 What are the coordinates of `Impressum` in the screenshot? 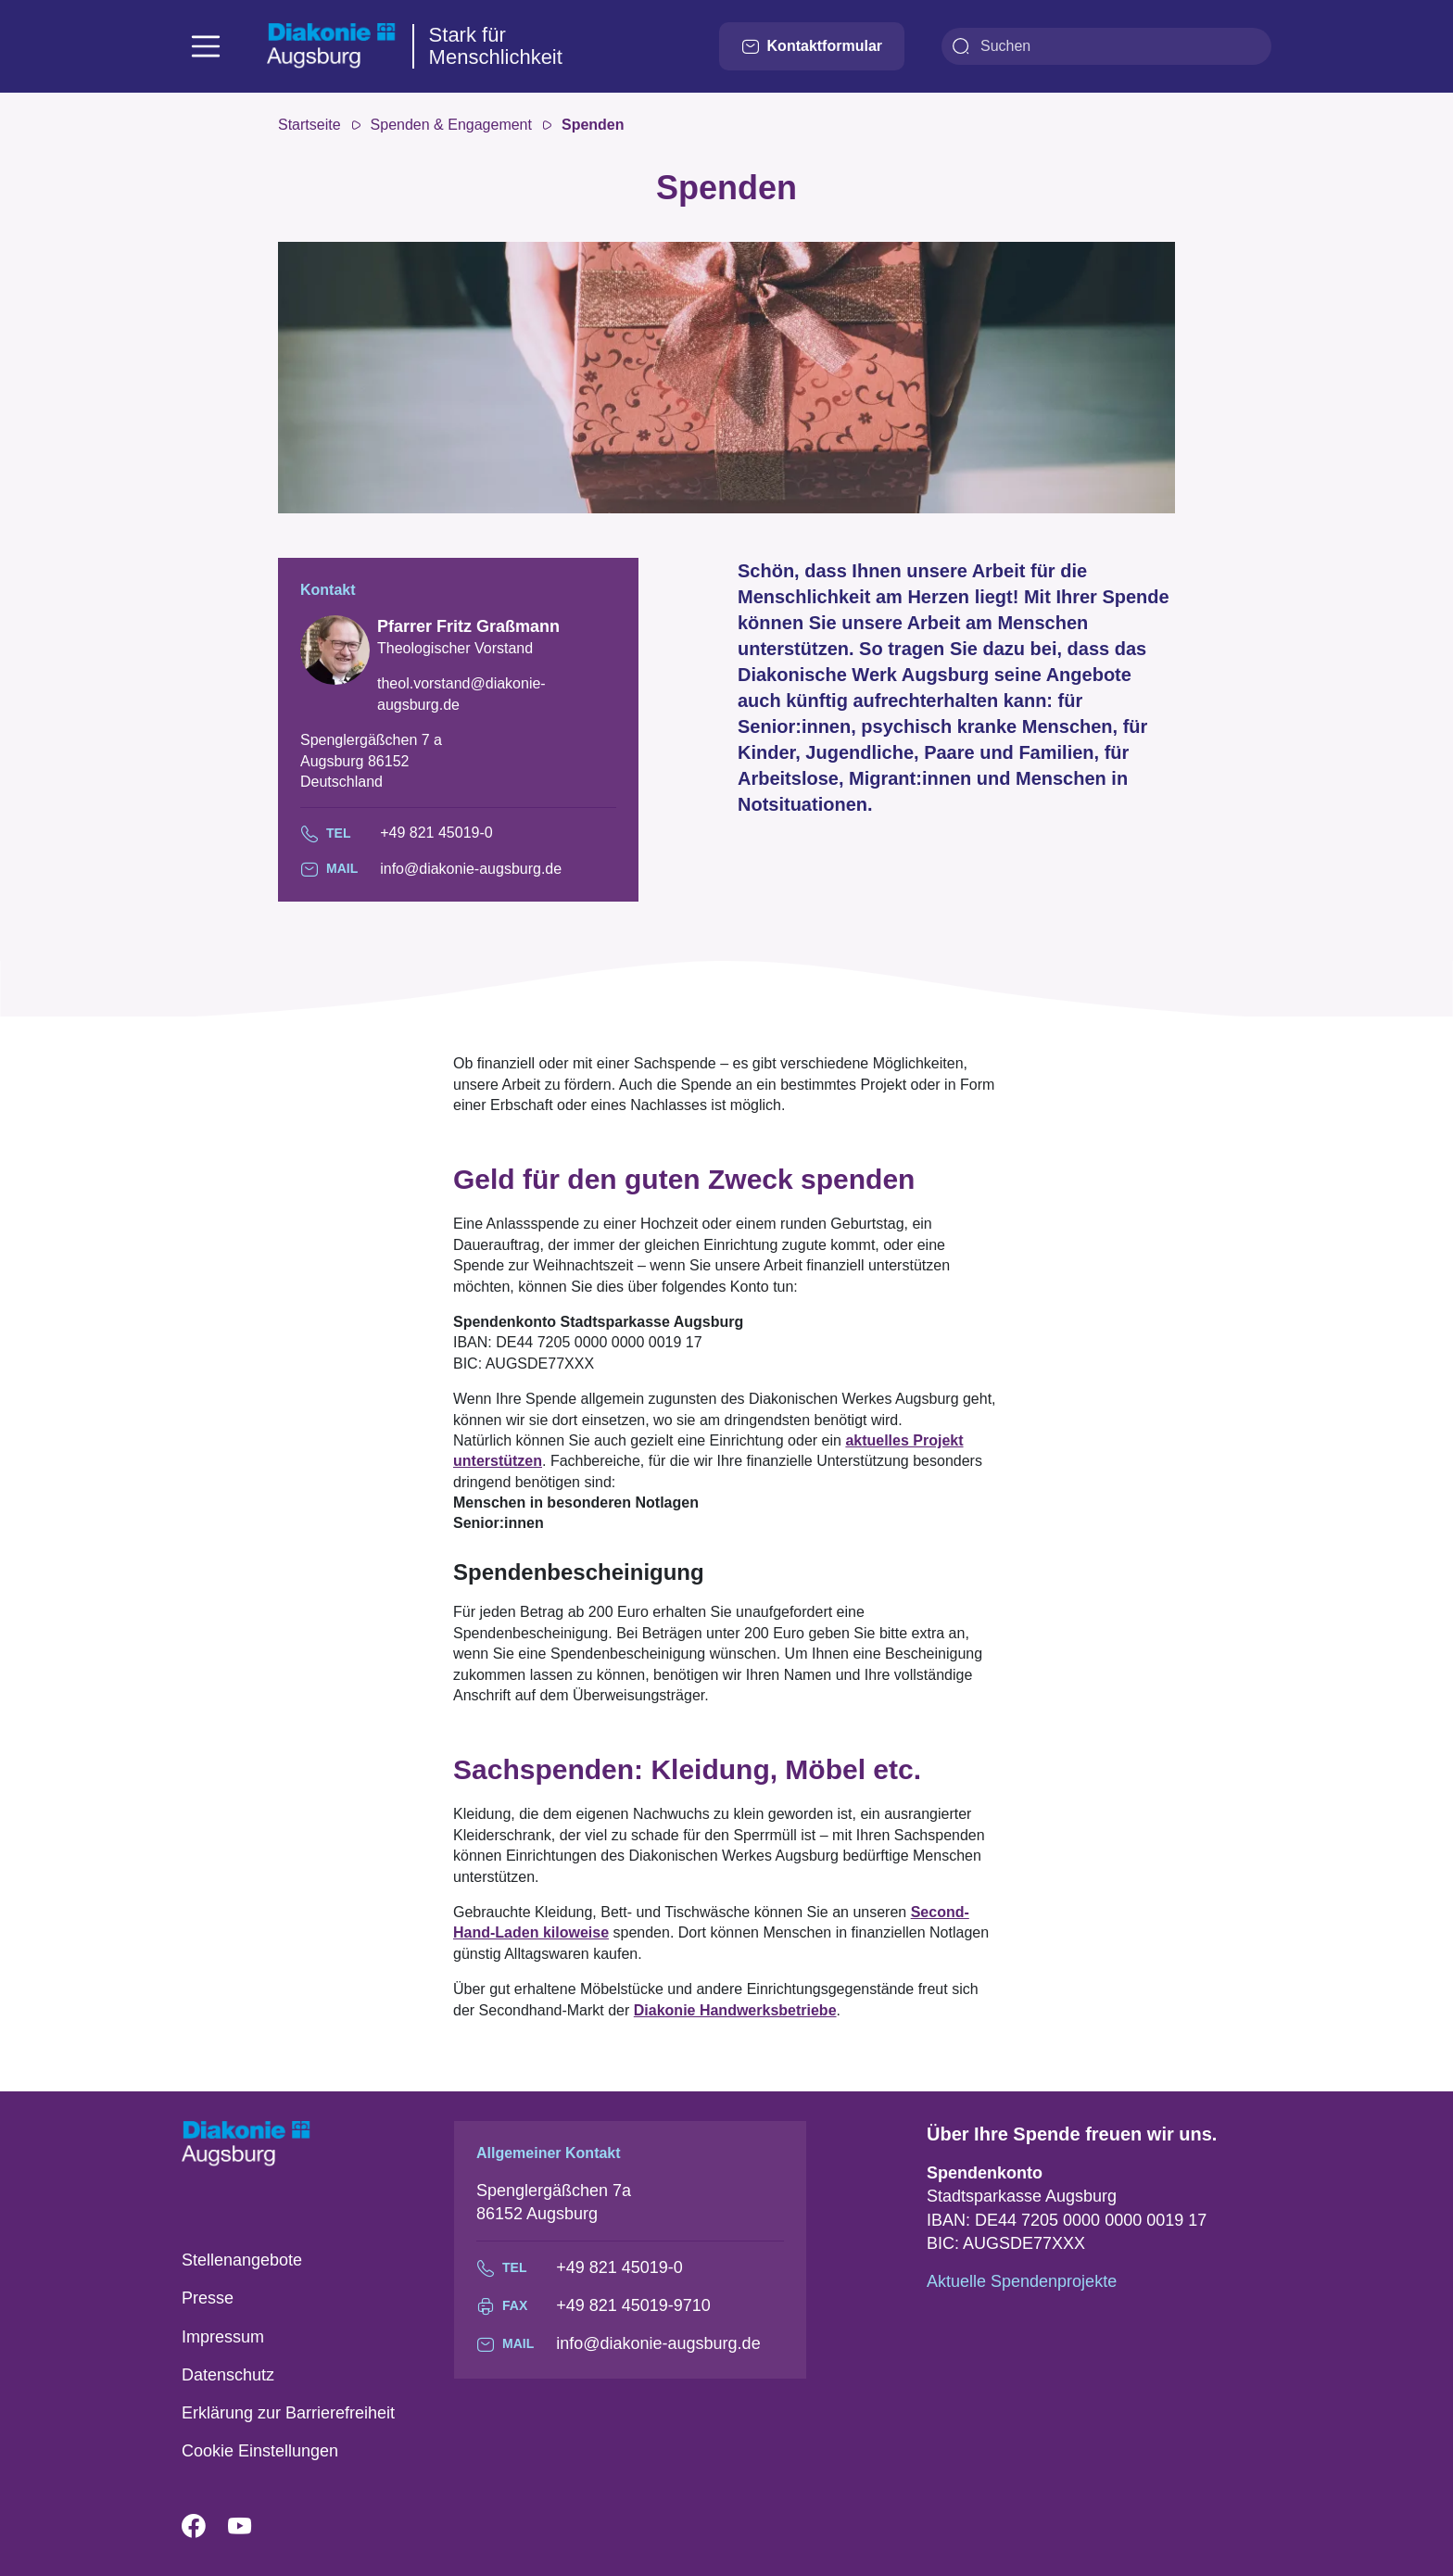 It's located at (223, 2337).